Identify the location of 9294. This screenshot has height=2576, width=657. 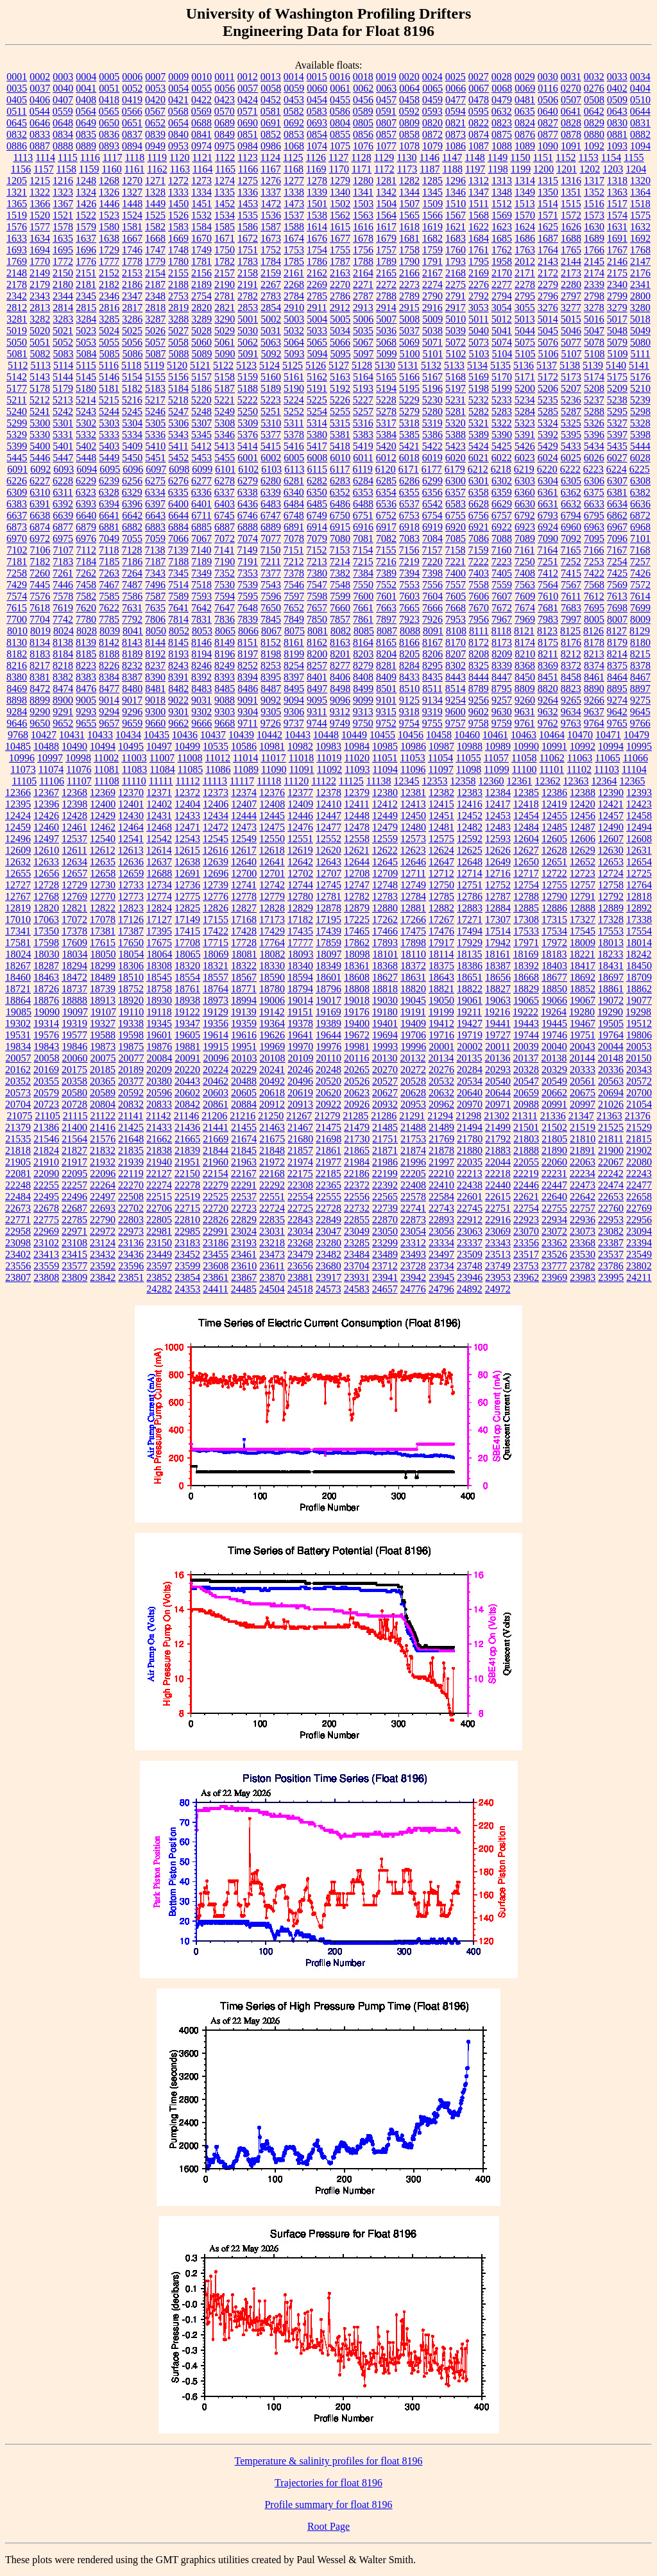
(109, 711).